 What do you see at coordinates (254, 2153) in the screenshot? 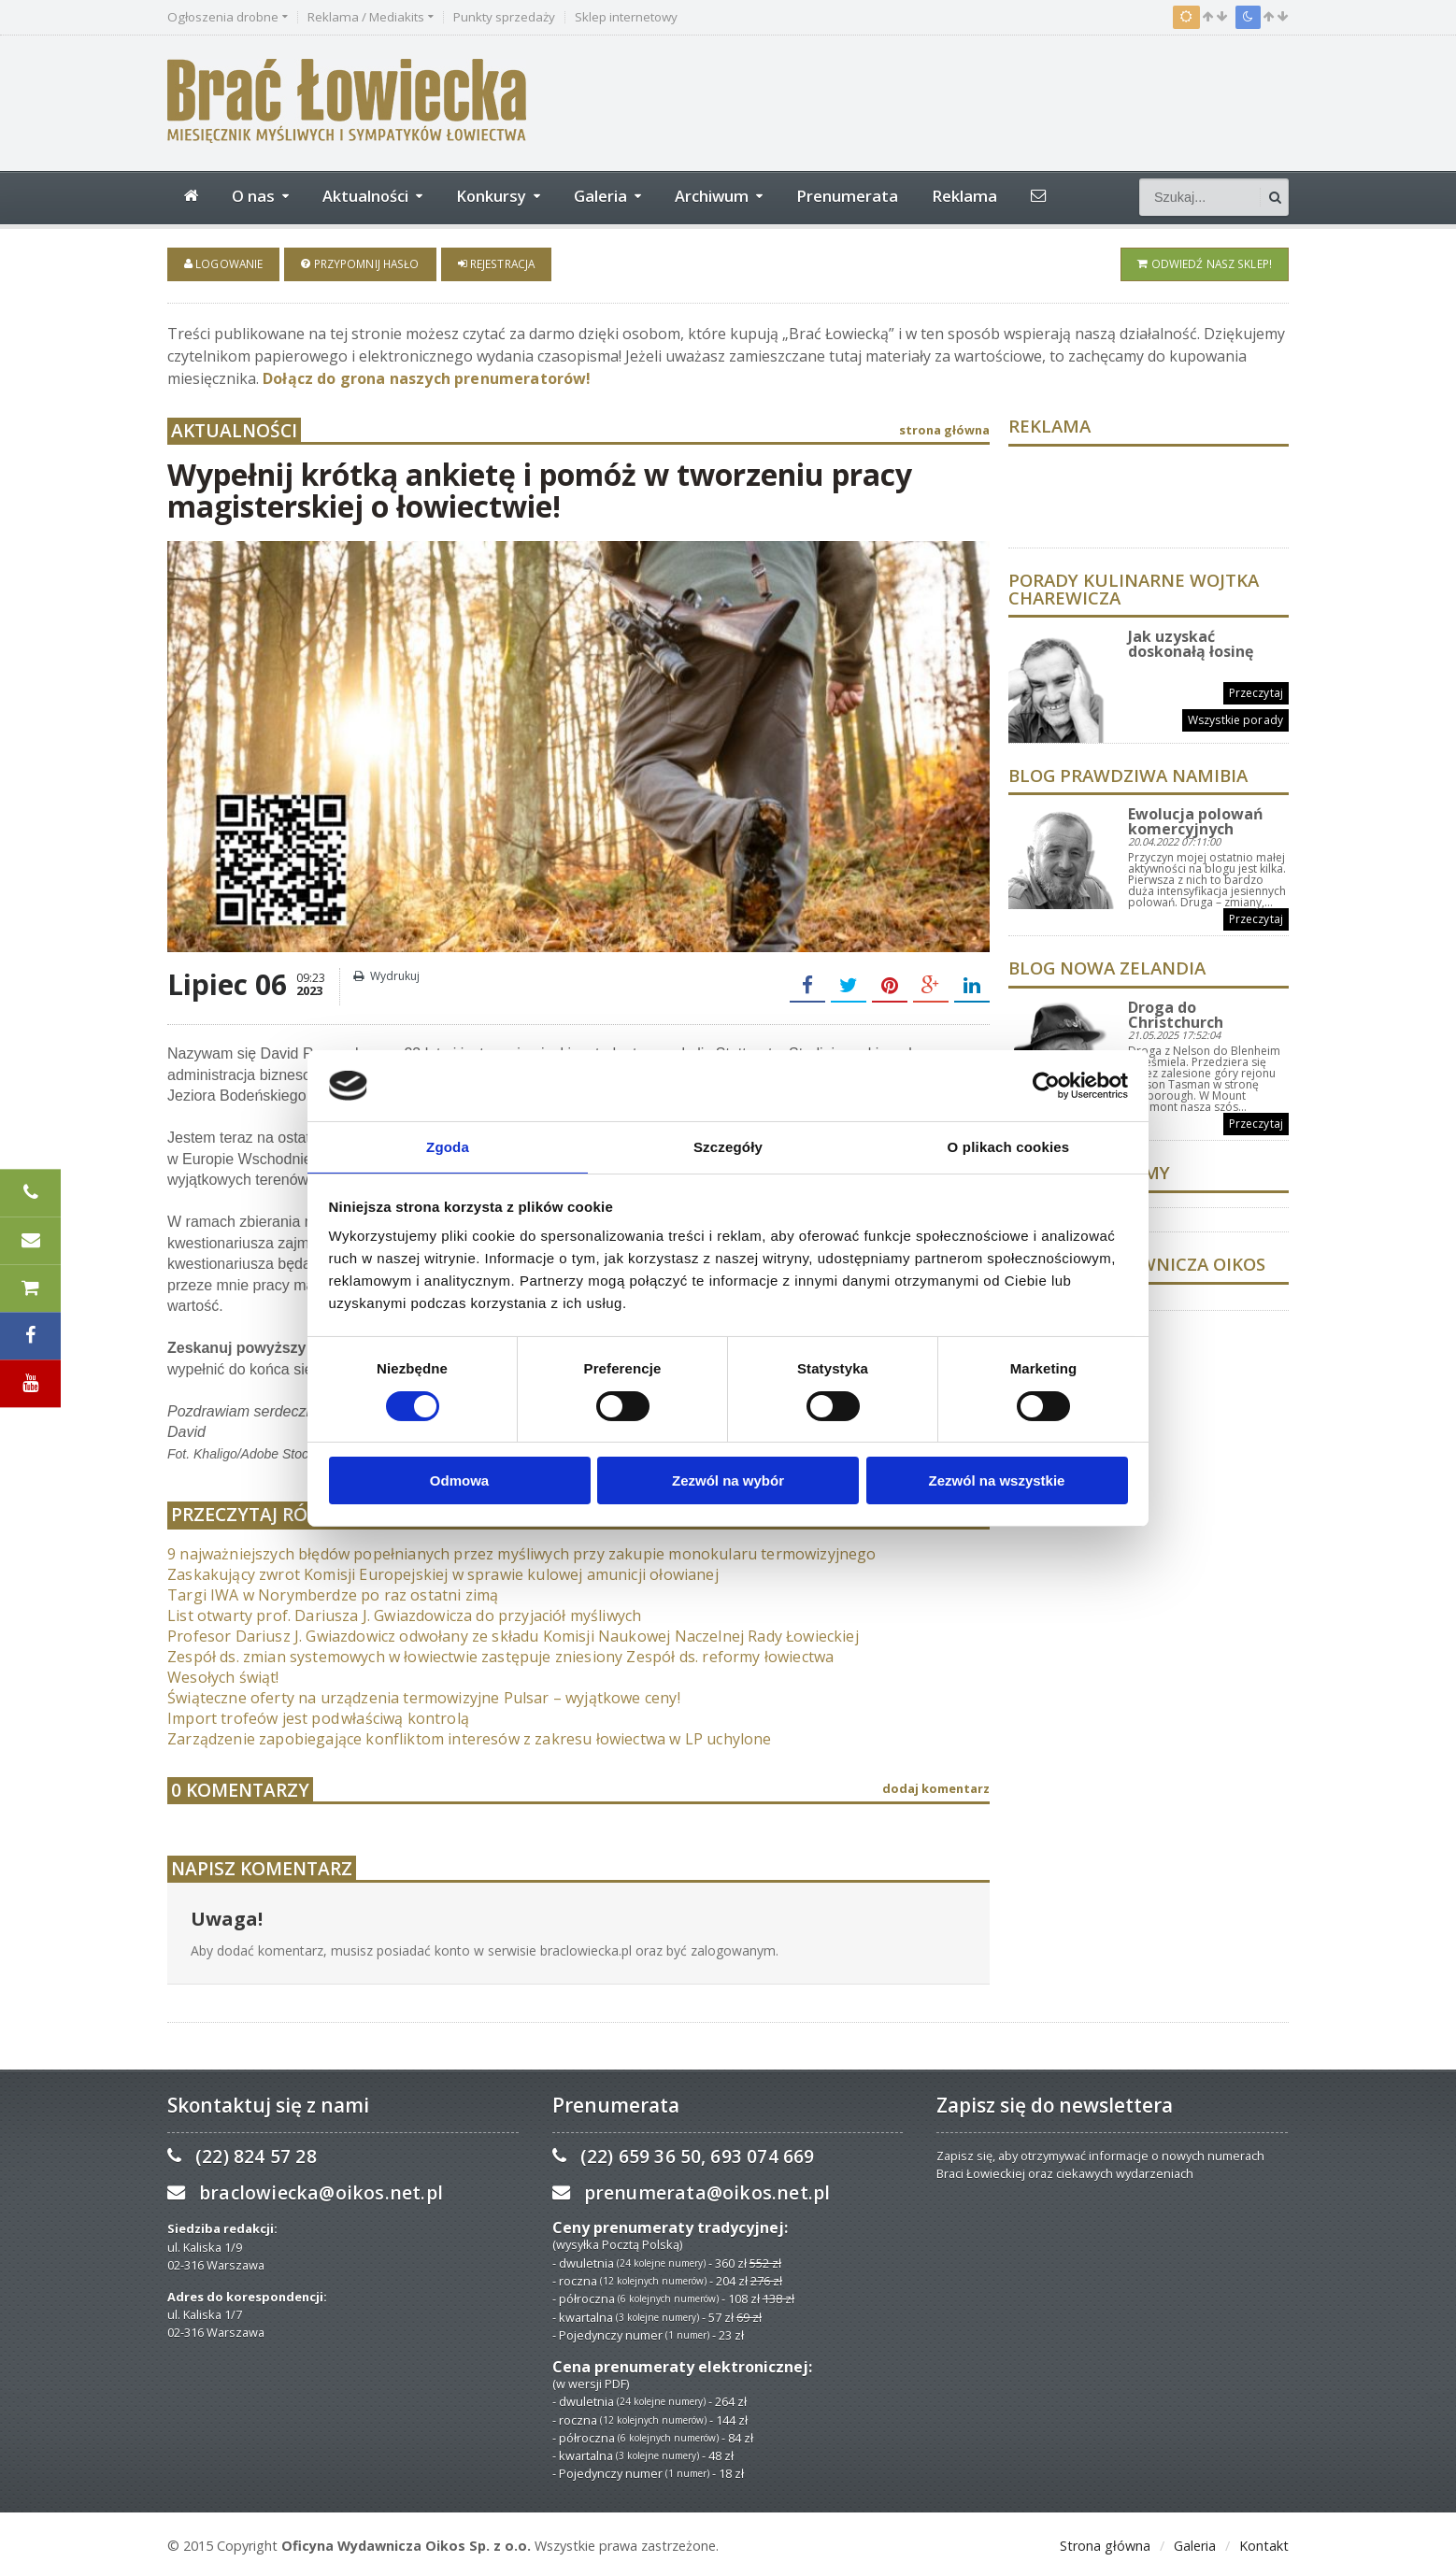
I see `(22) 824 57 28` at bounding box center [254, 2153].